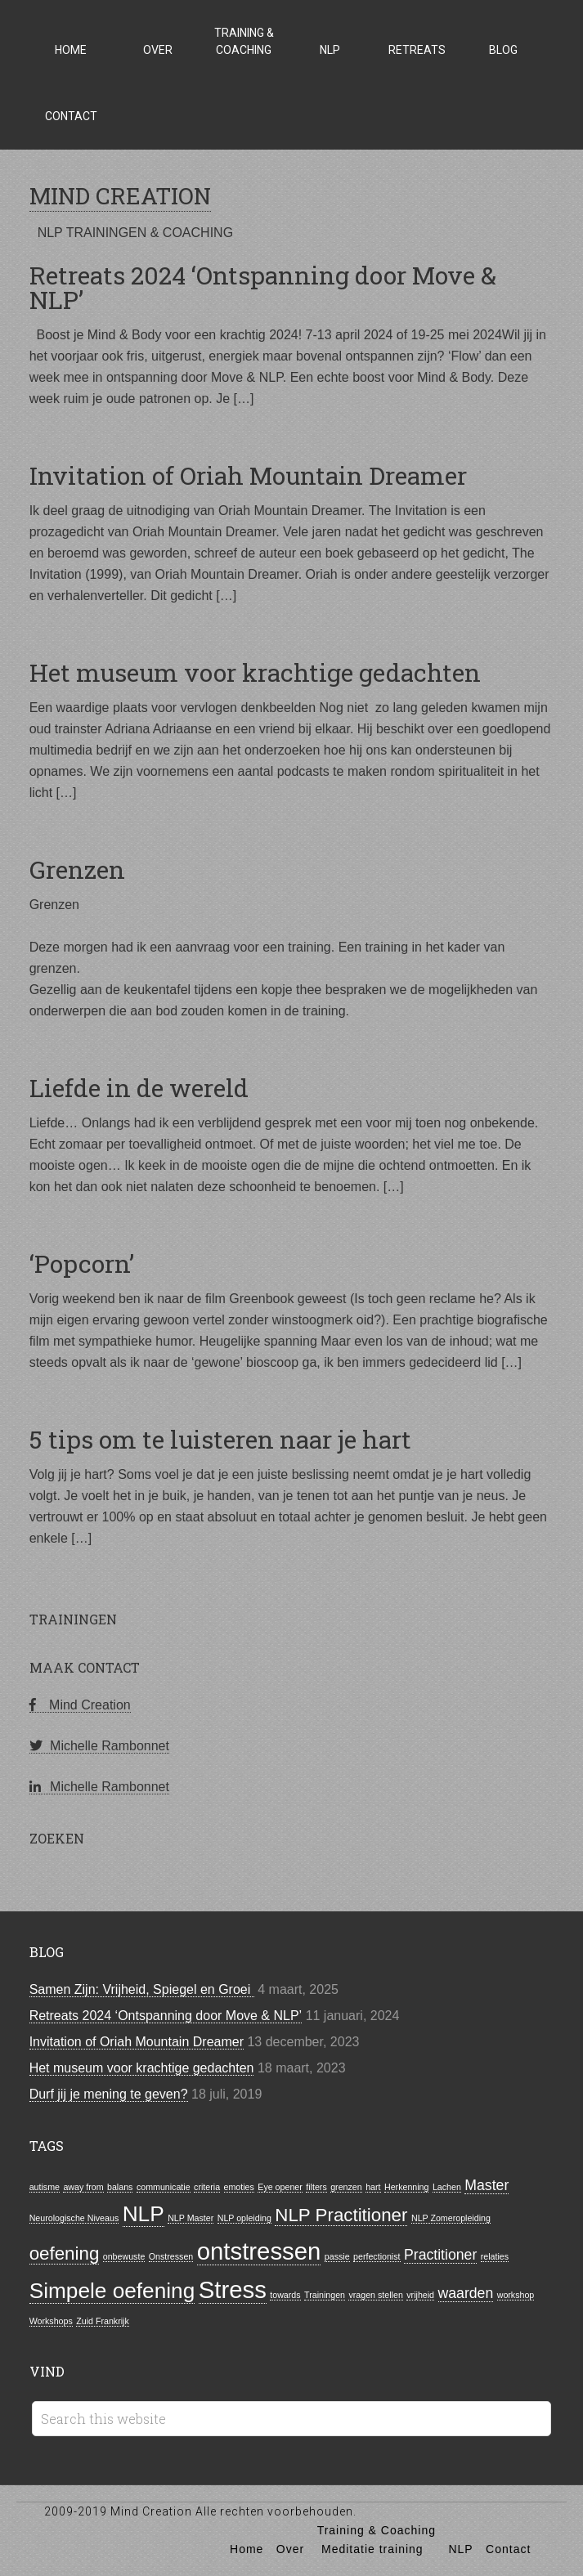  What do you see at coordinates (406, 2187) in the screenshot?
I see `Herkenning [Herkenning (1 item)]` at bounding box center [406, 2187].